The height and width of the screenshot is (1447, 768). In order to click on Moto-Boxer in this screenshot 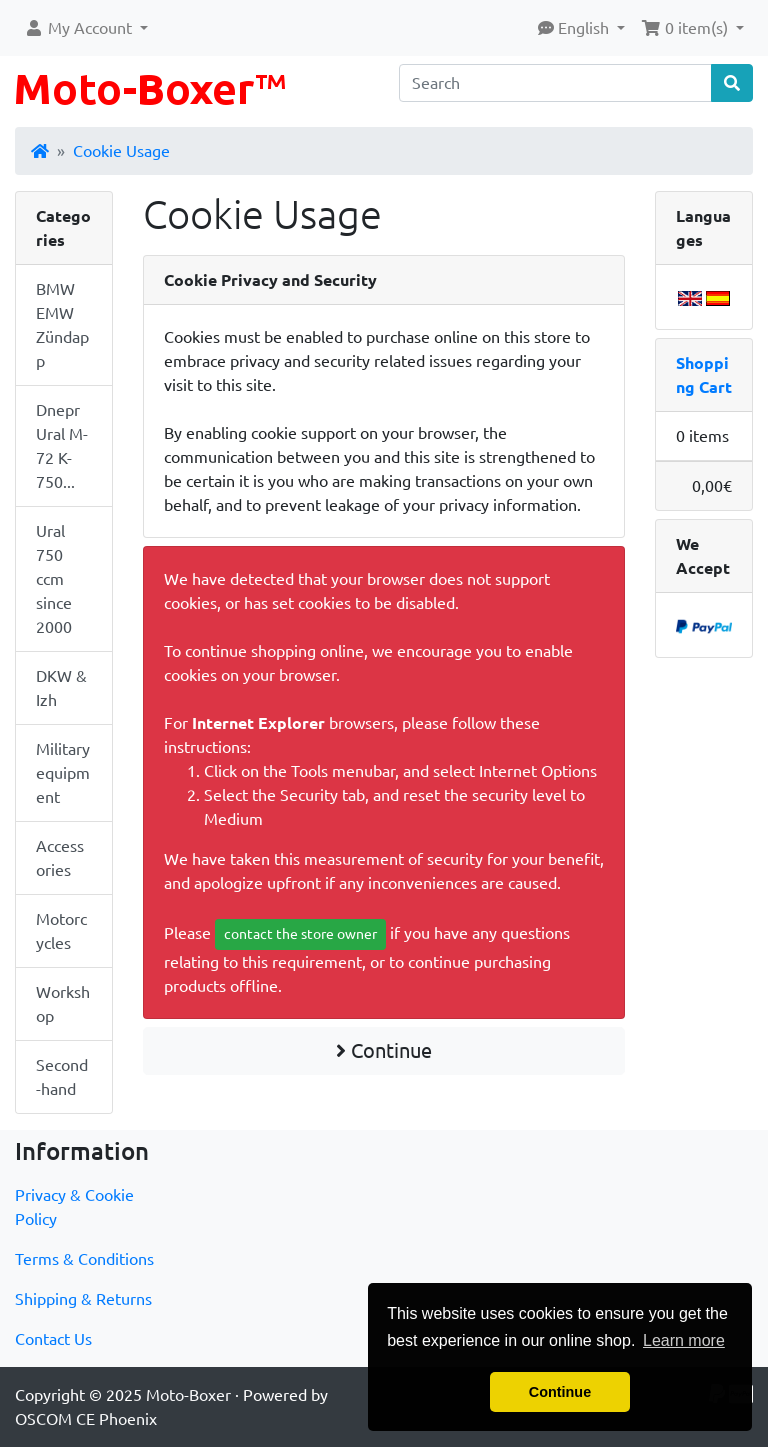, I will do `click(188, 1395)`.